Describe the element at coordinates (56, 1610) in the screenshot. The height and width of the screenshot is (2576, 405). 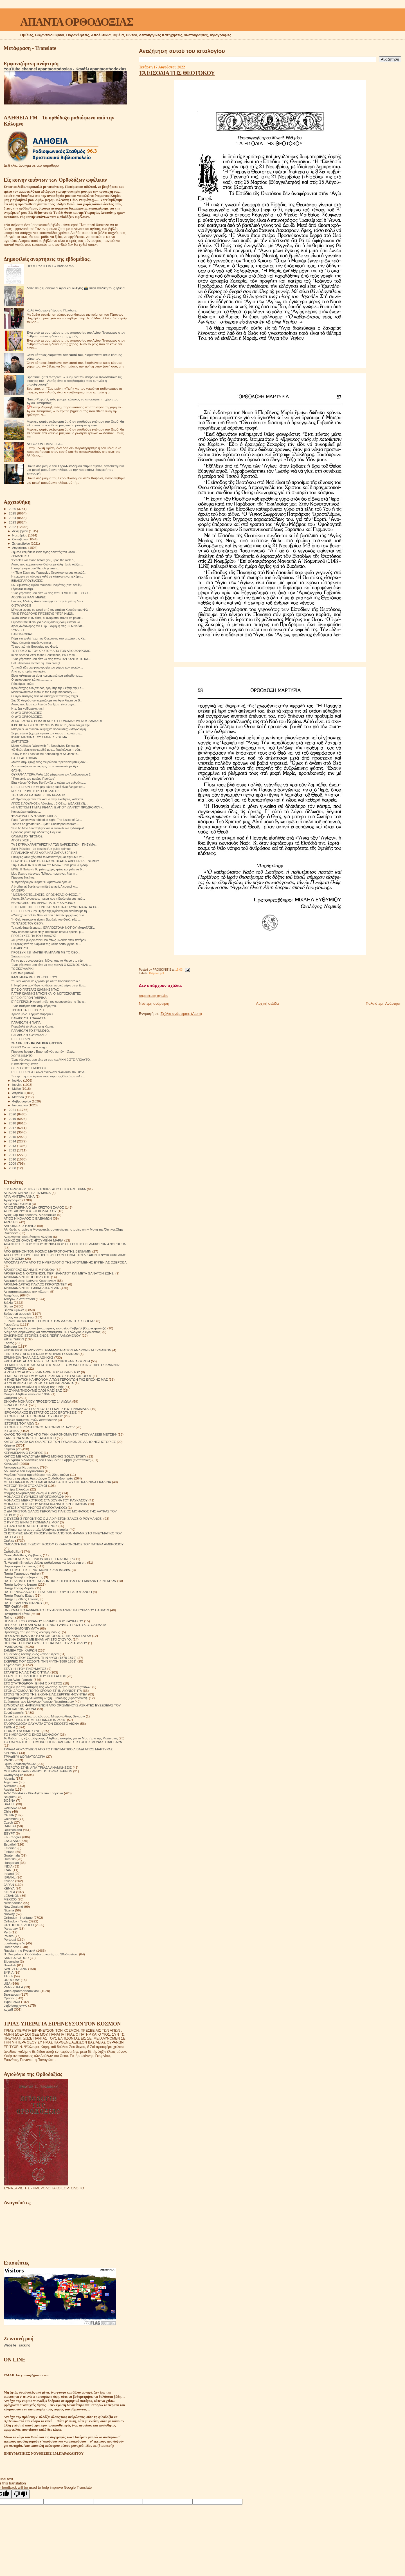
I see `ΠΝΕΥΜΑΤΙΚΟ ΑΛΦΑΒΗΤΟ ΤΟΥ ΑΡΧΙΜΑΝΔΡΙΤΗ ΚΥΡΙΛΛΟΥ ΠΑΒΛΟΦ` at that location.